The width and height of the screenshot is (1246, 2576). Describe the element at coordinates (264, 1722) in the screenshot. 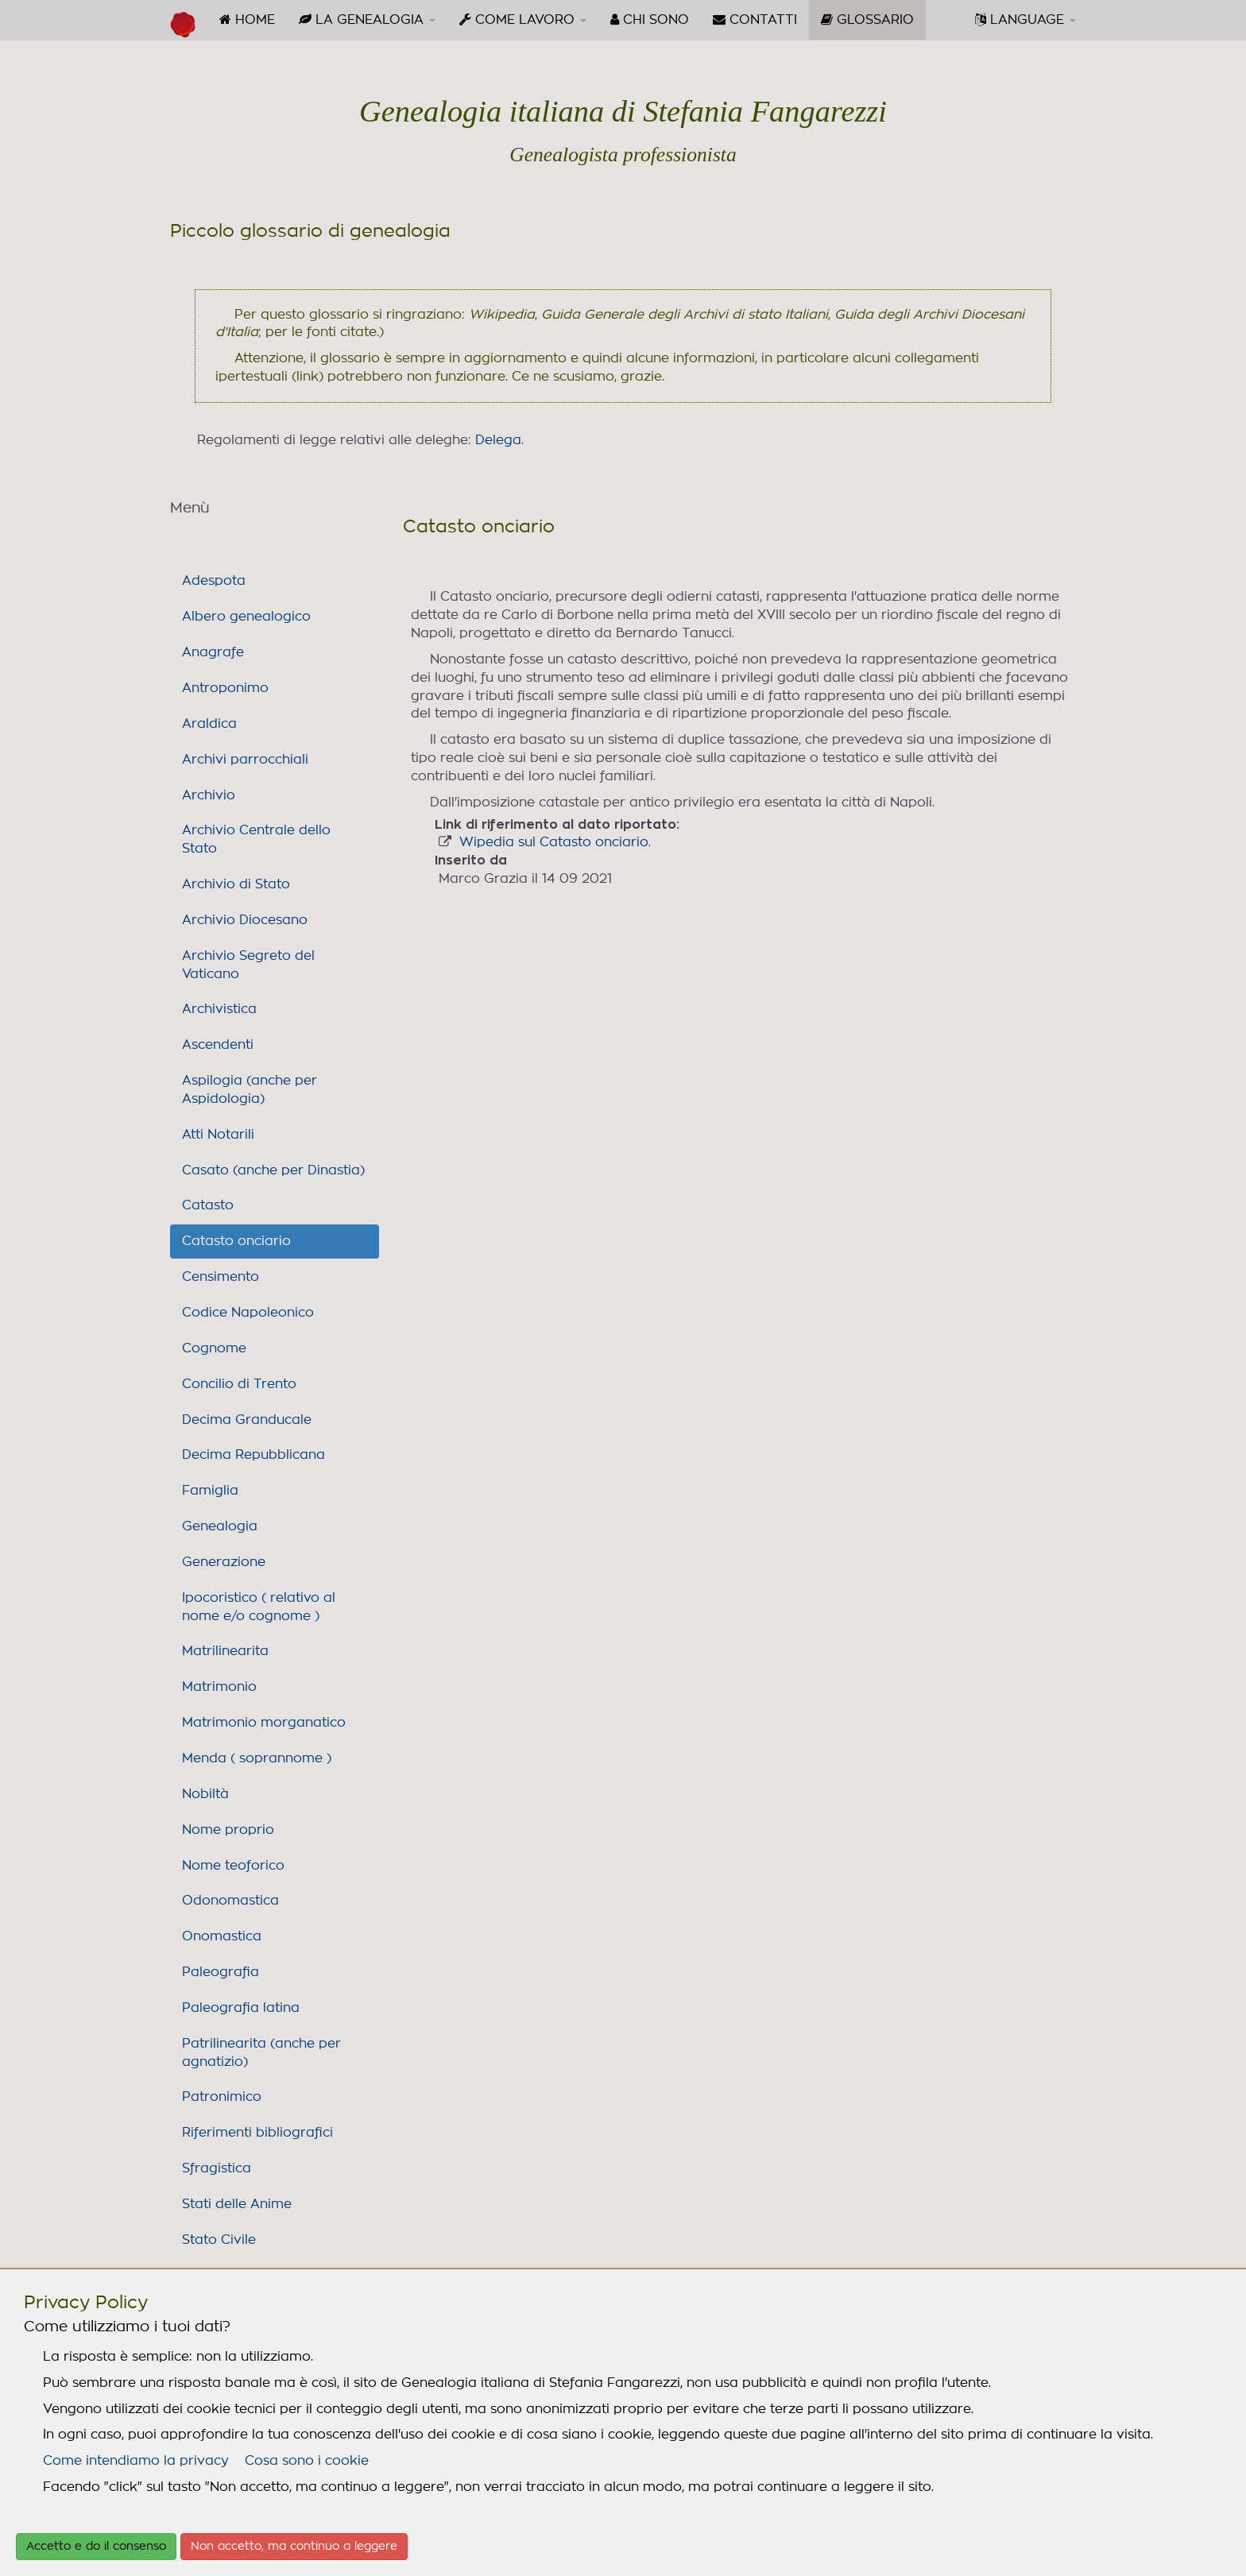

I see `Matrimonio morganatico [link]` at that location.